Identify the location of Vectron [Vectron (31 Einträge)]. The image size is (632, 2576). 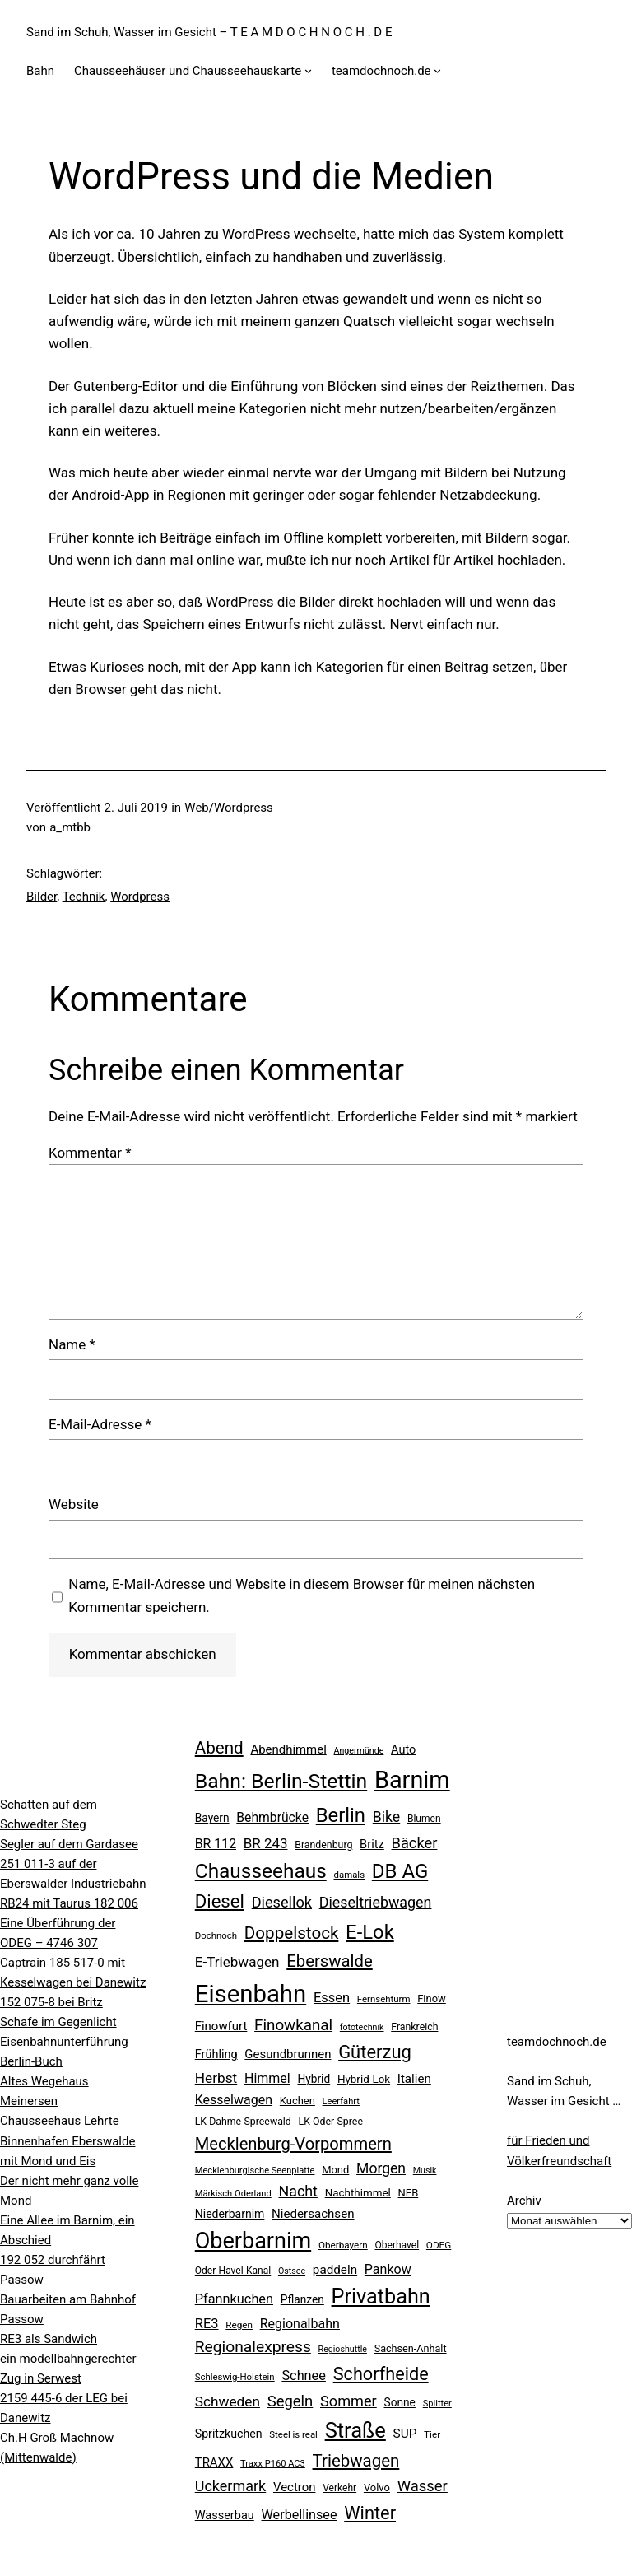
(294, 2487).